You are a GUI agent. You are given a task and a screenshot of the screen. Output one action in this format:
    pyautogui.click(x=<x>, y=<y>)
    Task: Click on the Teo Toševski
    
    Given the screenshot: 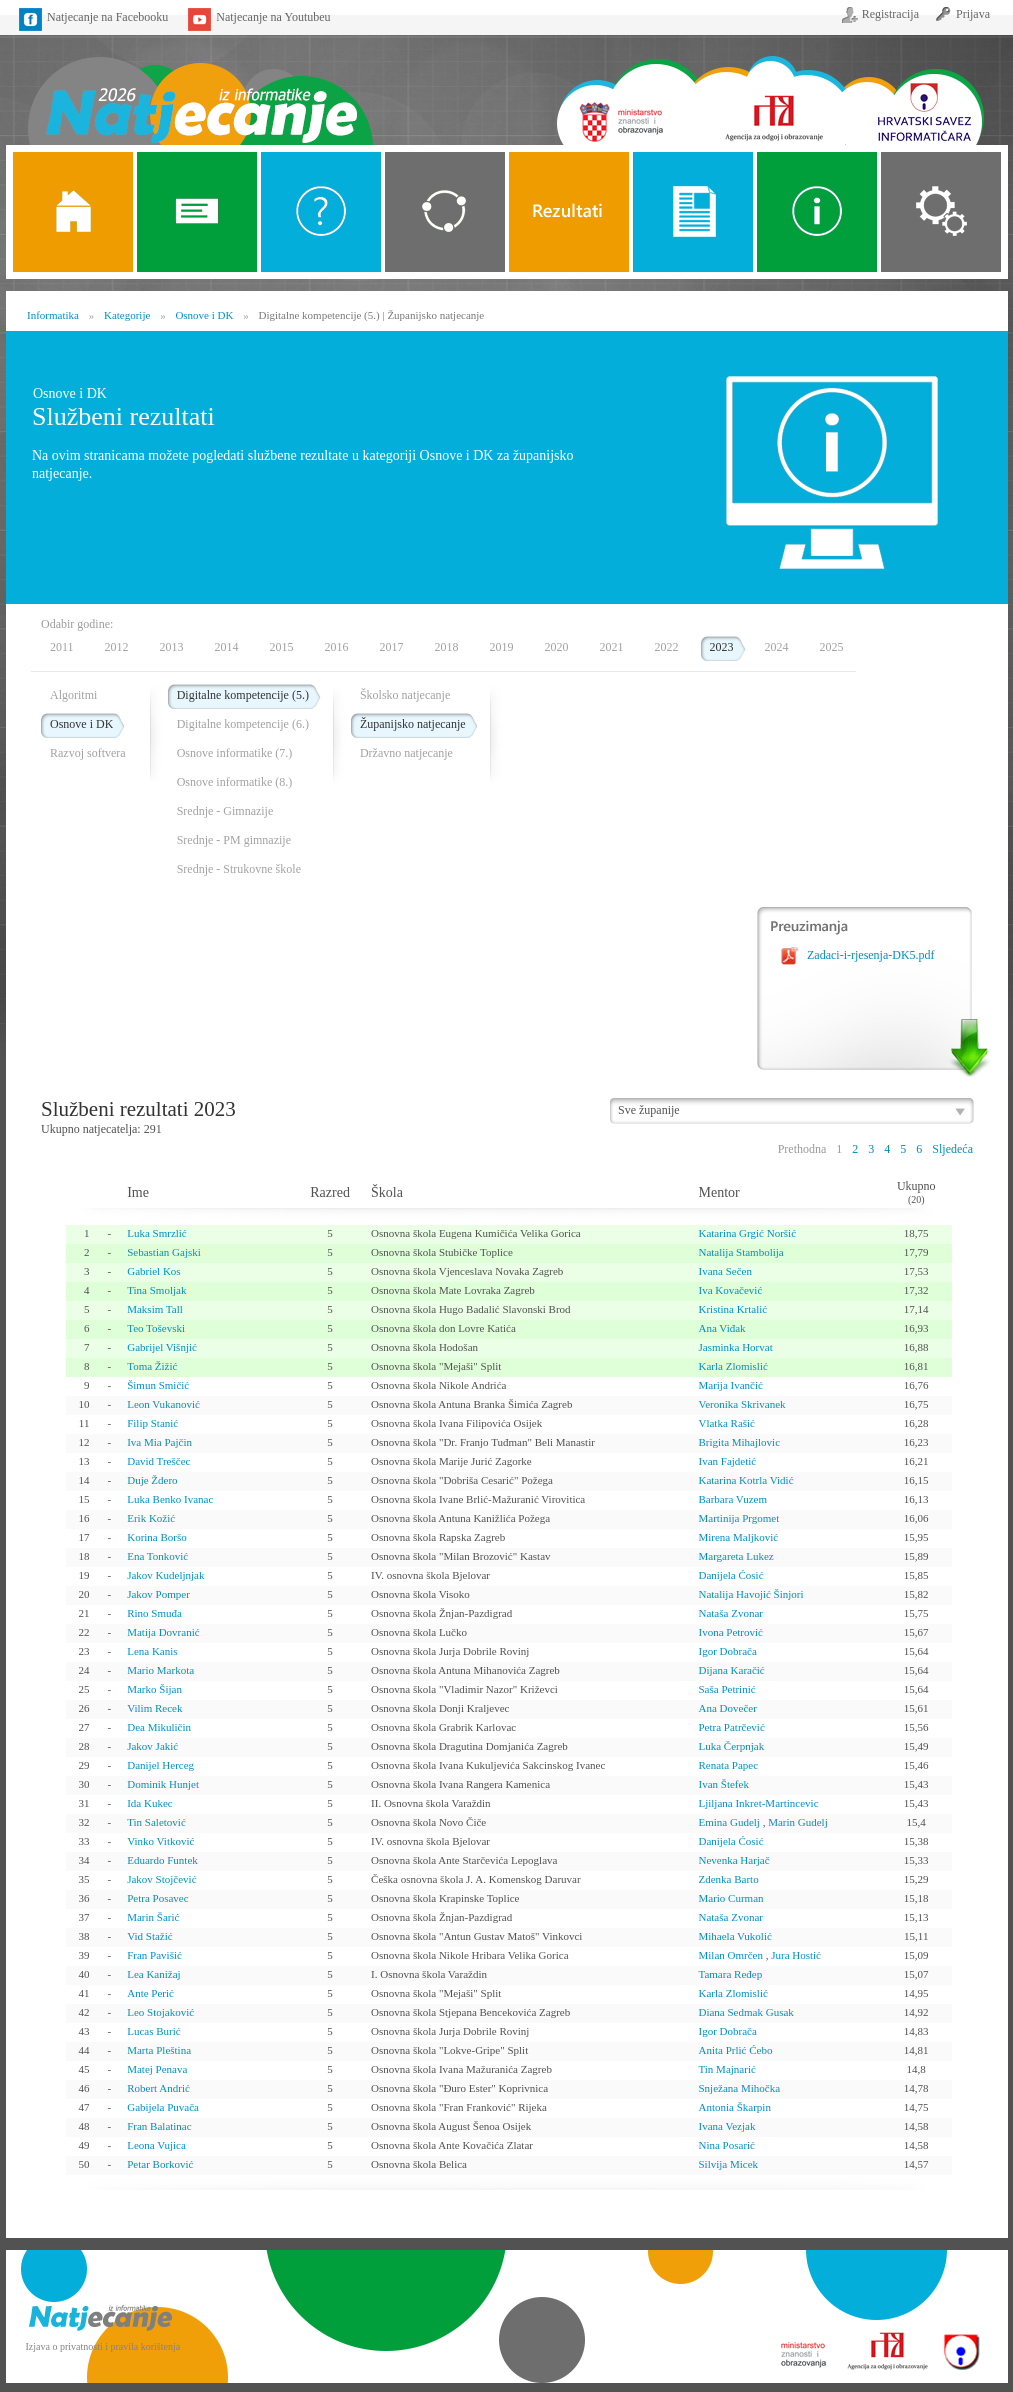 What is the action you would take?
    pyautogui.click(x=156, y=1328)
    